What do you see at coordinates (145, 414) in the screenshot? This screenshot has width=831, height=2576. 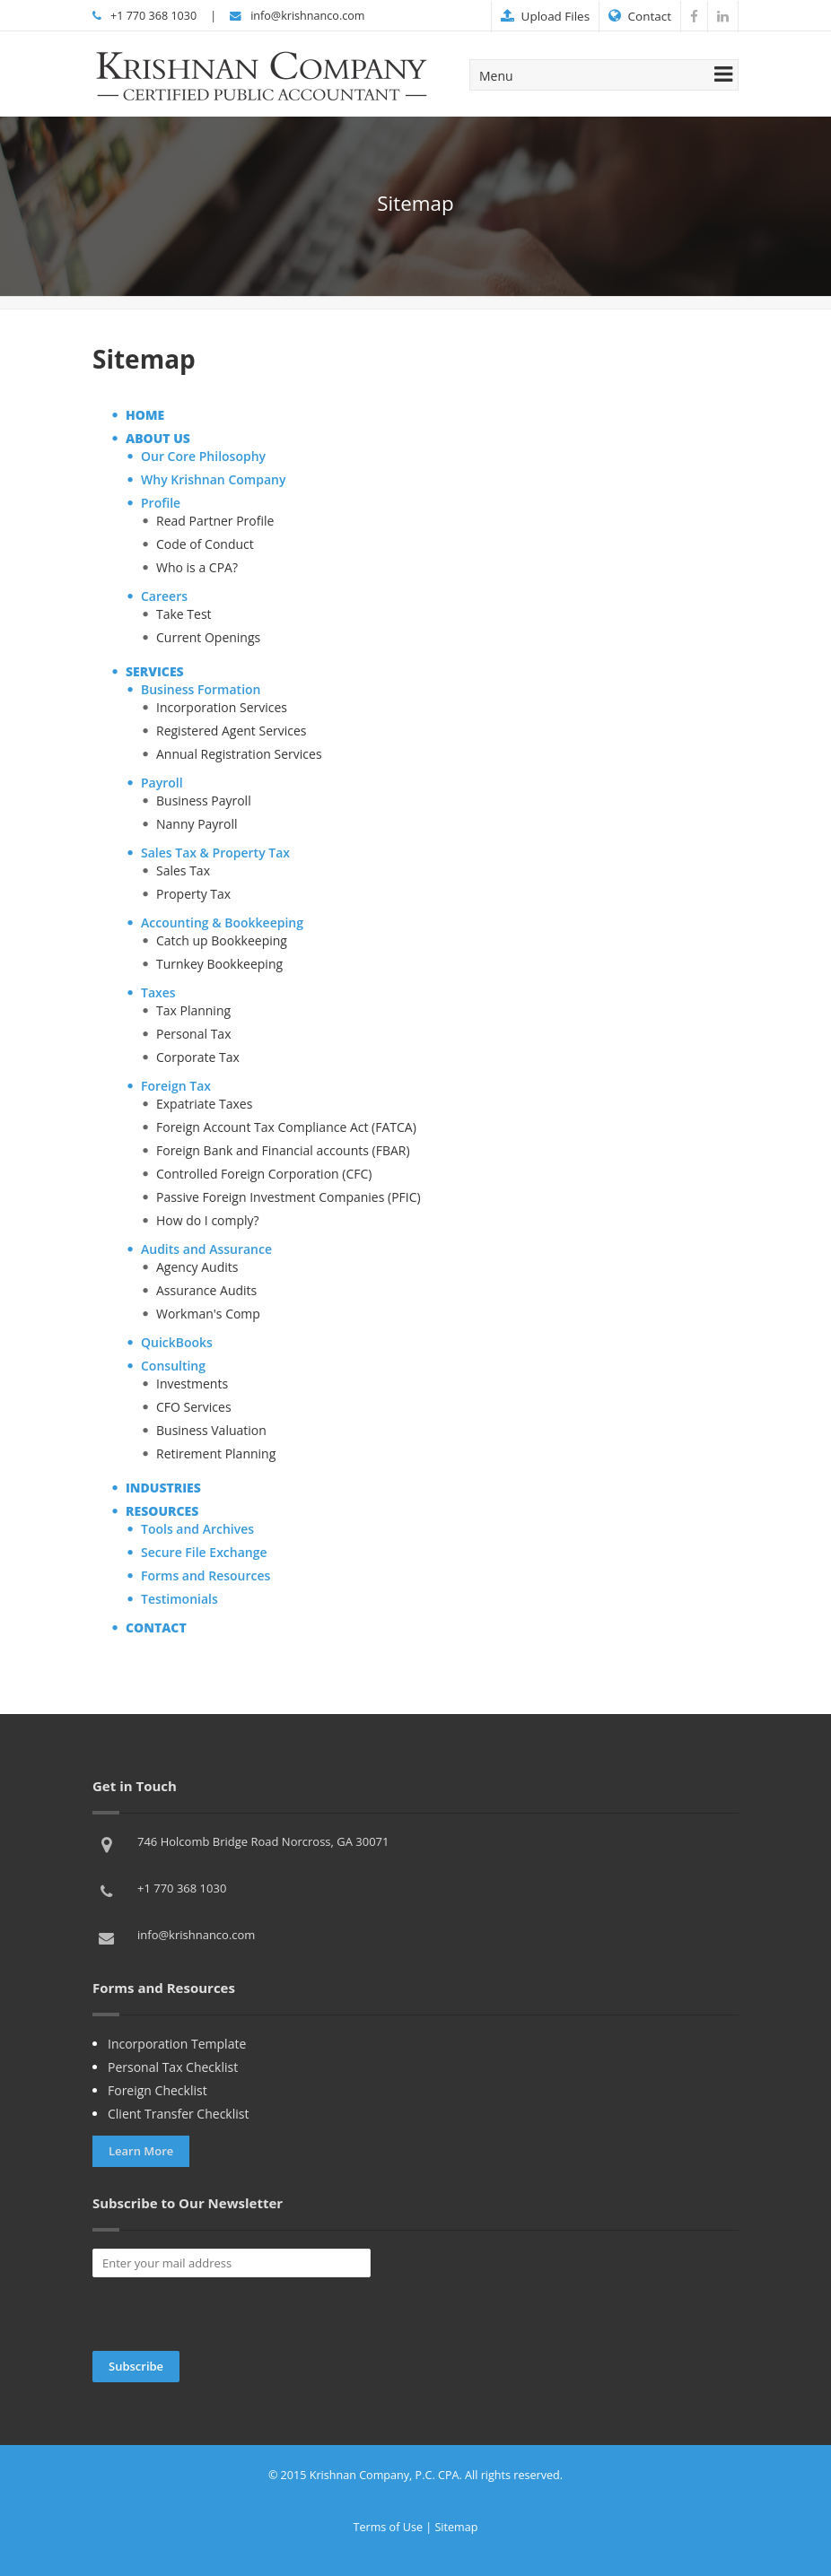 I see `HOME` at bounding box center [145, 414].